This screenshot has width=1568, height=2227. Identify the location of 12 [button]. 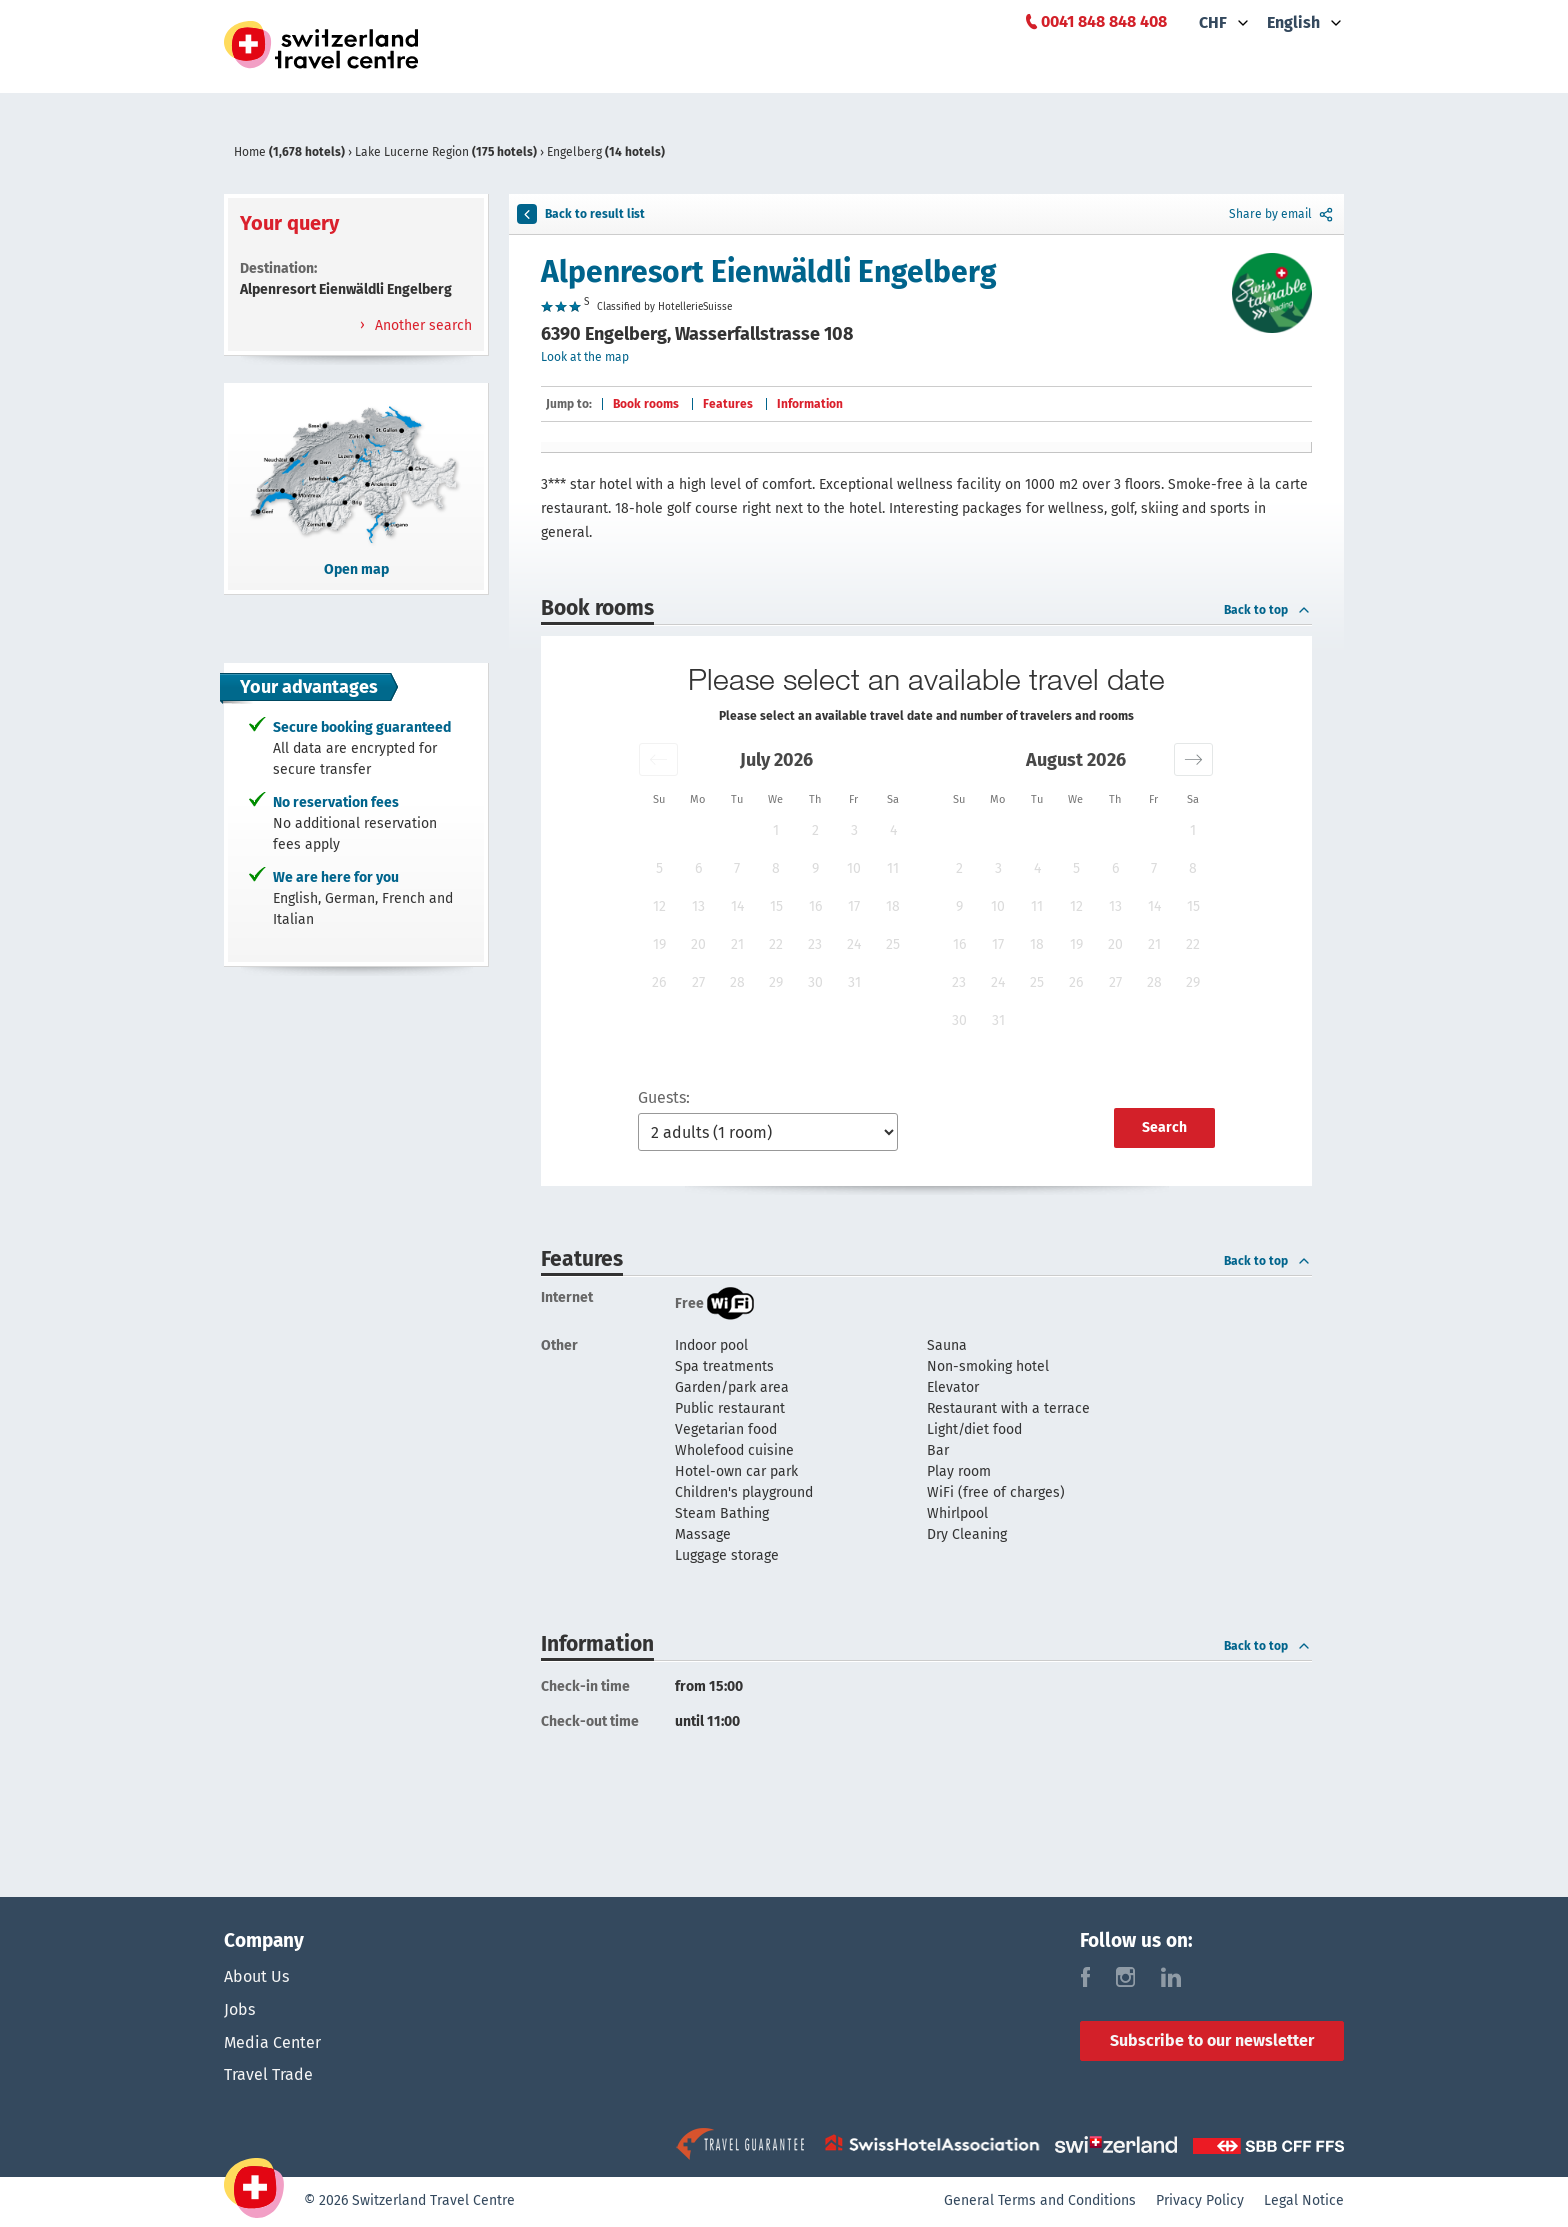
(659, 906).